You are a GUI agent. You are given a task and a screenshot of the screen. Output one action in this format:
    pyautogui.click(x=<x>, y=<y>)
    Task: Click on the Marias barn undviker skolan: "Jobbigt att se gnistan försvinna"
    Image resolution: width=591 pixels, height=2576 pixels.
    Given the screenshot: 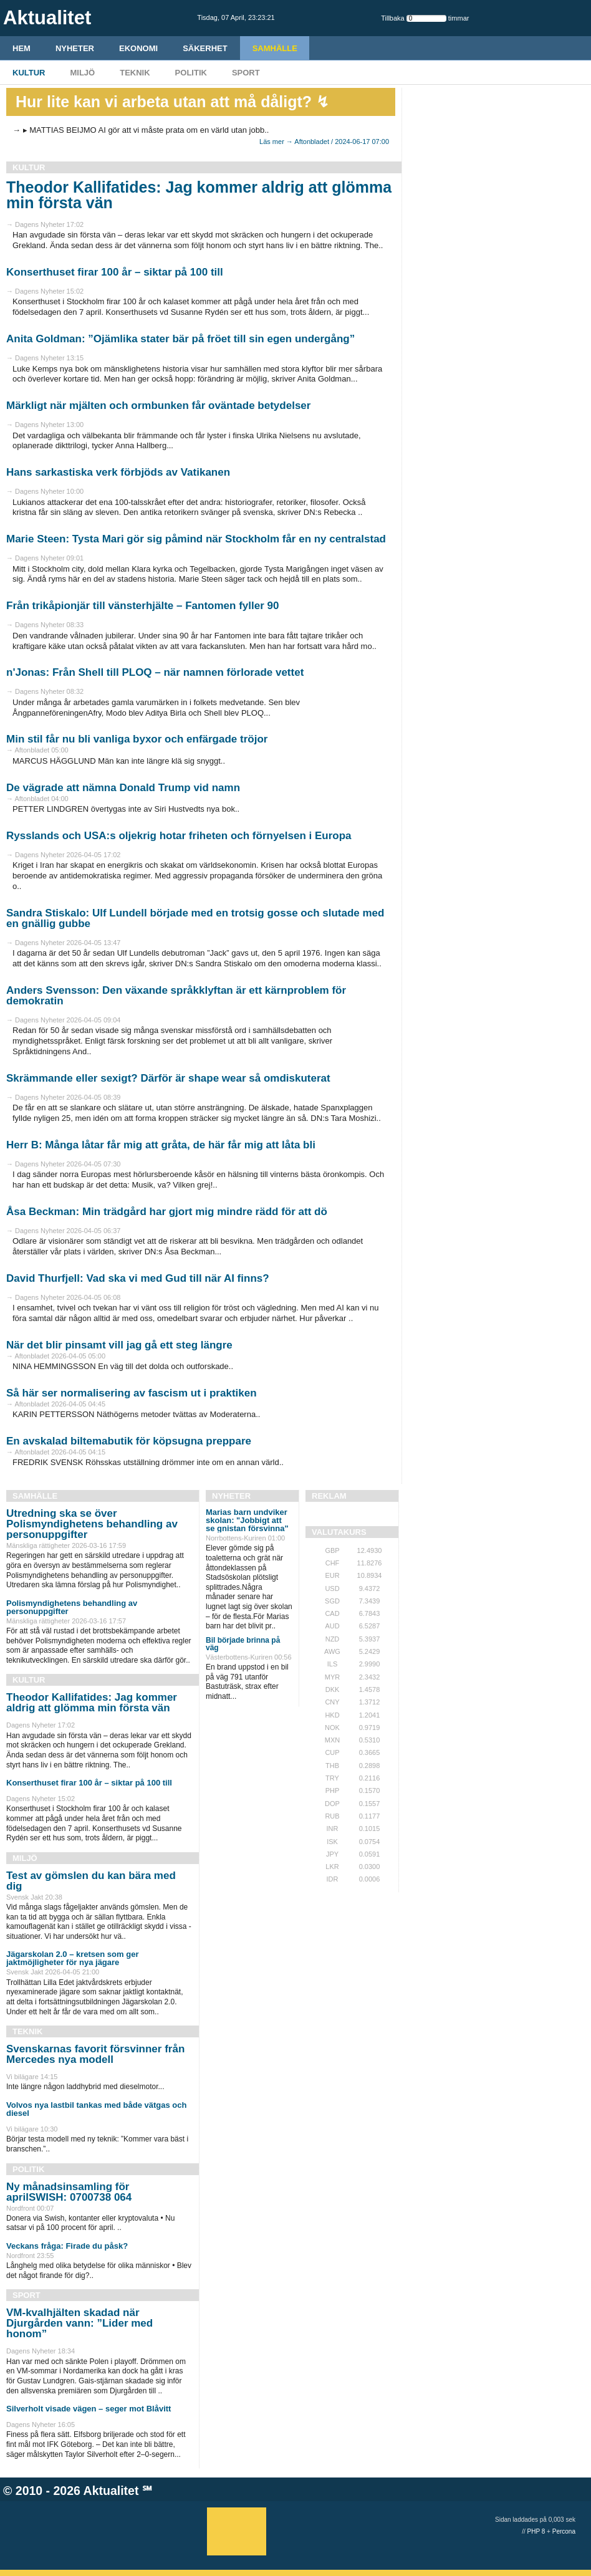 What is the action you would take?
    pyautogui.click(x=247, y=1520)
    